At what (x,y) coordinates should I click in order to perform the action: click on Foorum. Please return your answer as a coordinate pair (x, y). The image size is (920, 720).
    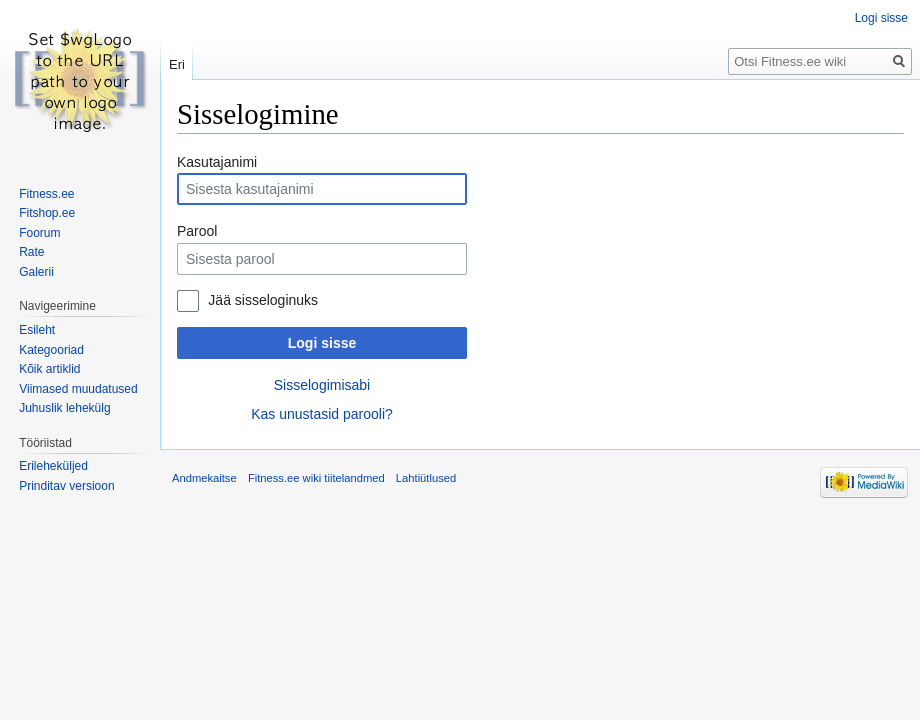
    Looking at the image, I should click on (39, 233).